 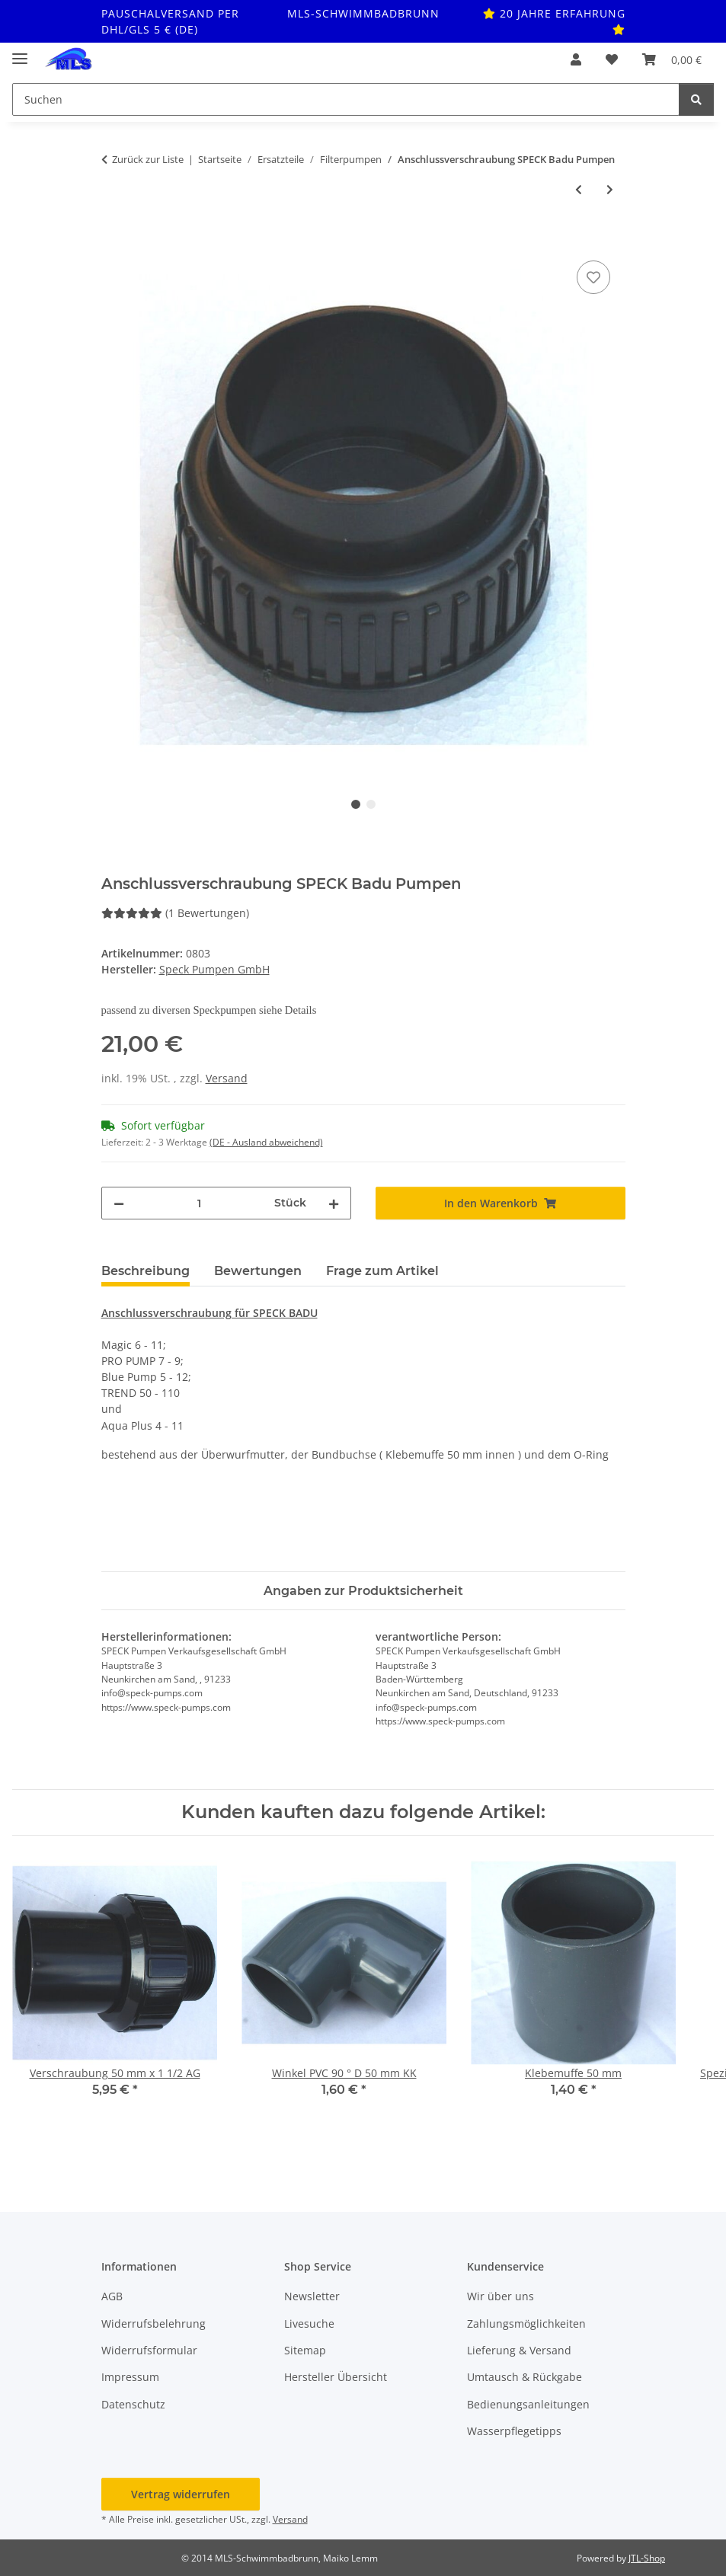 What do you see at coordinates (371, 804) in the screenshot?
I see `2 [tab]` at bounding box center [371, 804].